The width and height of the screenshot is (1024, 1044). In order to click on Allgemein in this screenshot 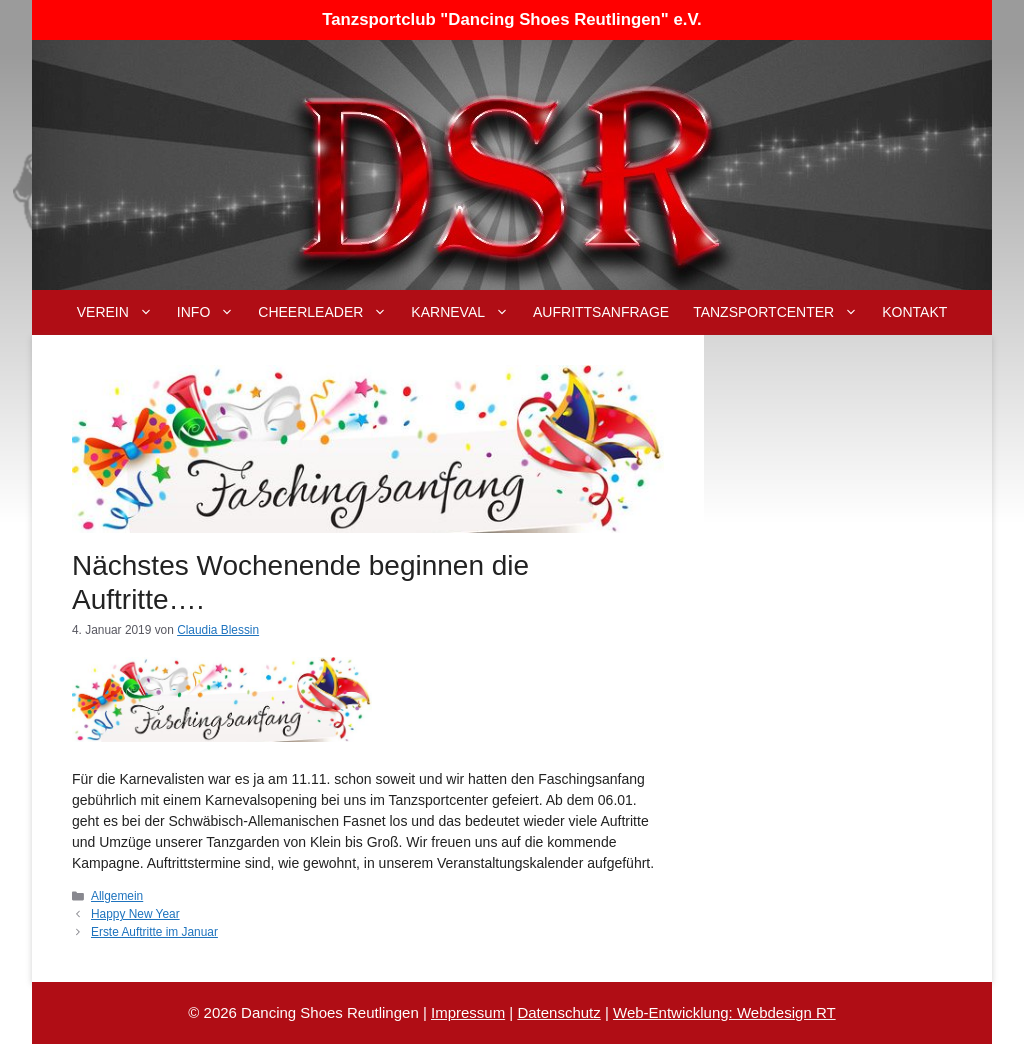, I will do `click(117, 896)`.